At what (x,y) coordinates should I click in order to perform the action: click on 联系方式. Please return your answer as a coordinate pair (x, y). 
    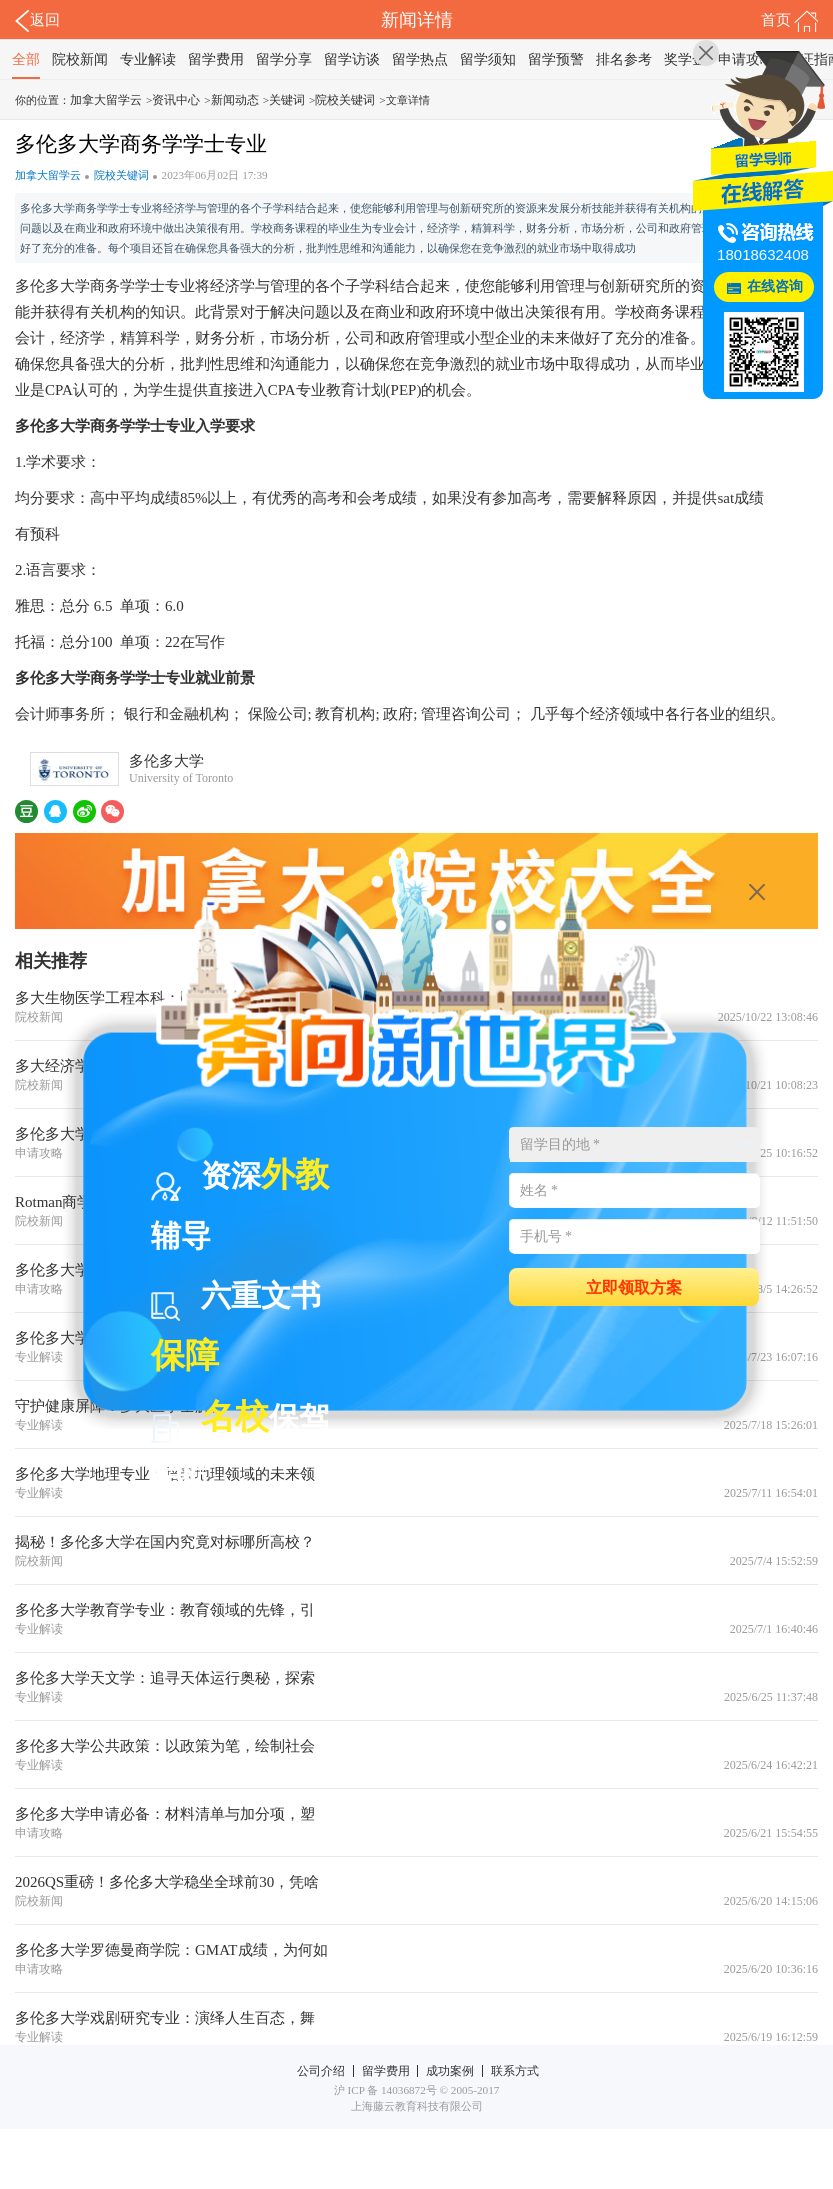
    Looking at the image, I should click on (515, 2071).